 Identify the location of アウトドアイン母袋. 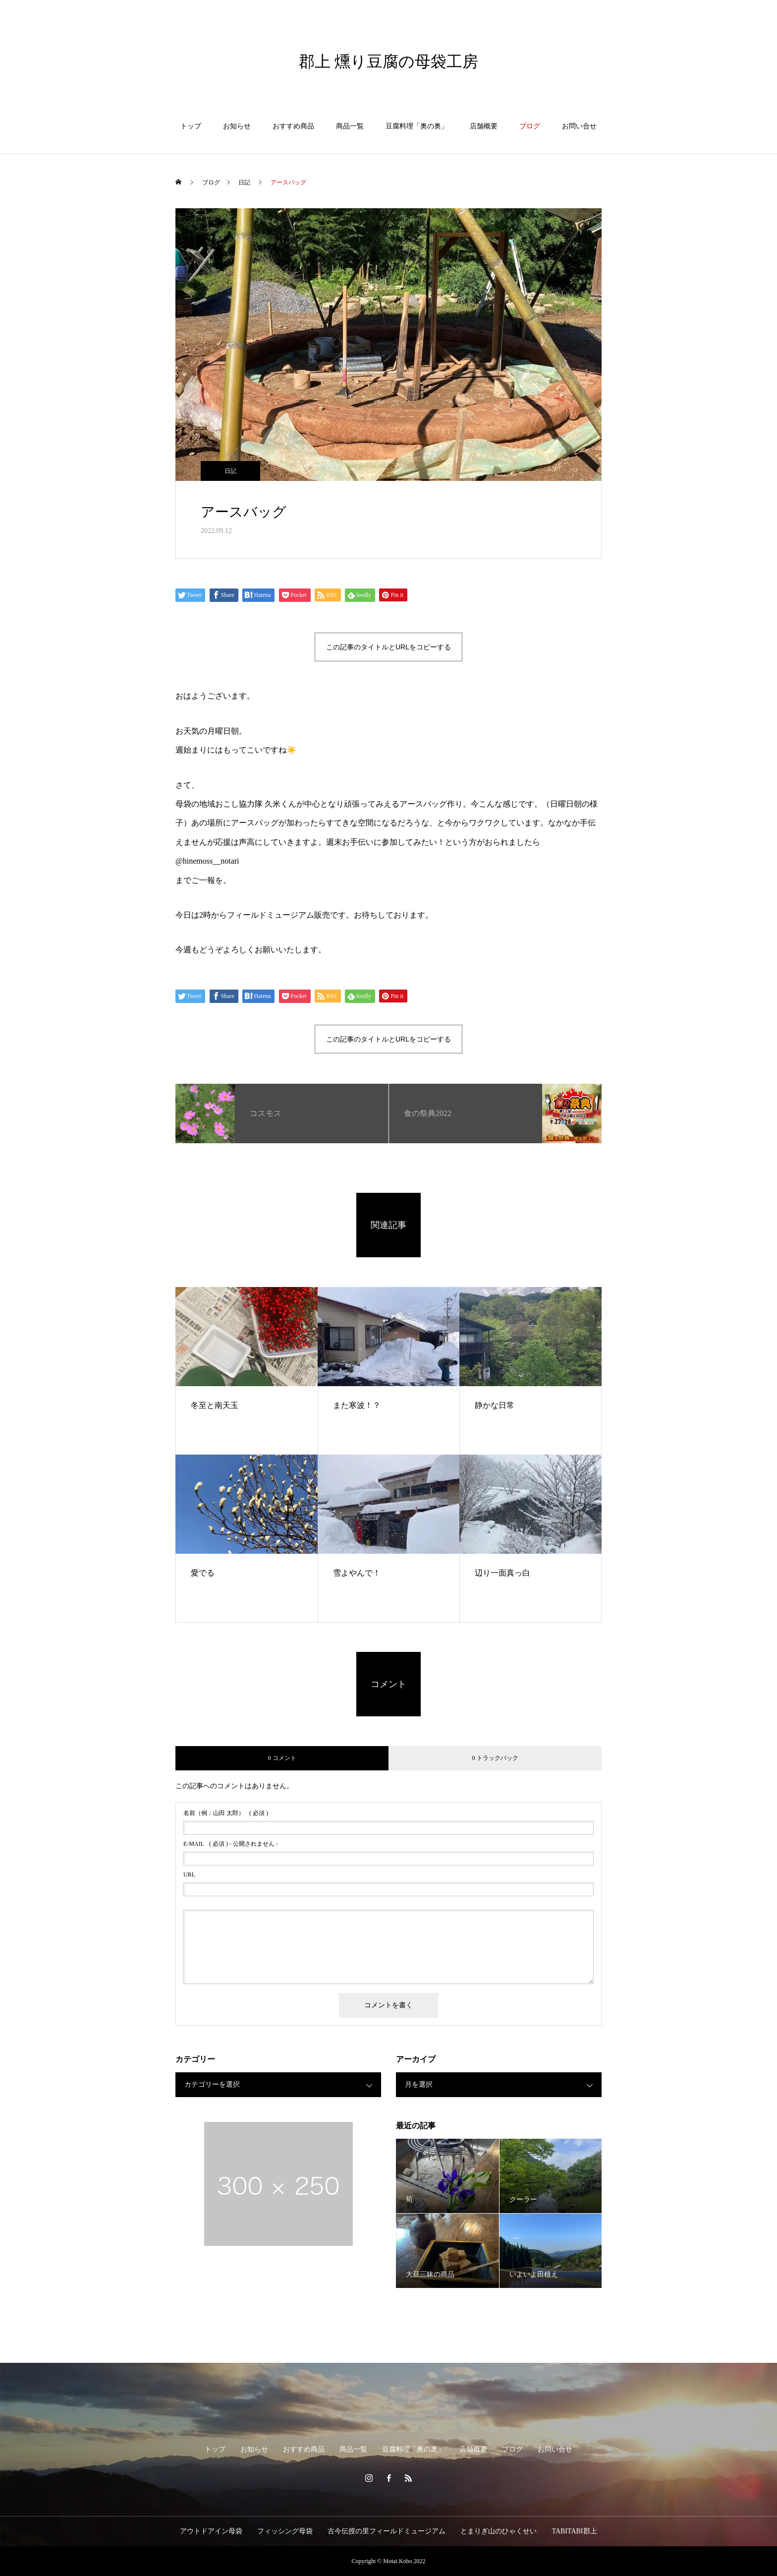
(211, 2531).